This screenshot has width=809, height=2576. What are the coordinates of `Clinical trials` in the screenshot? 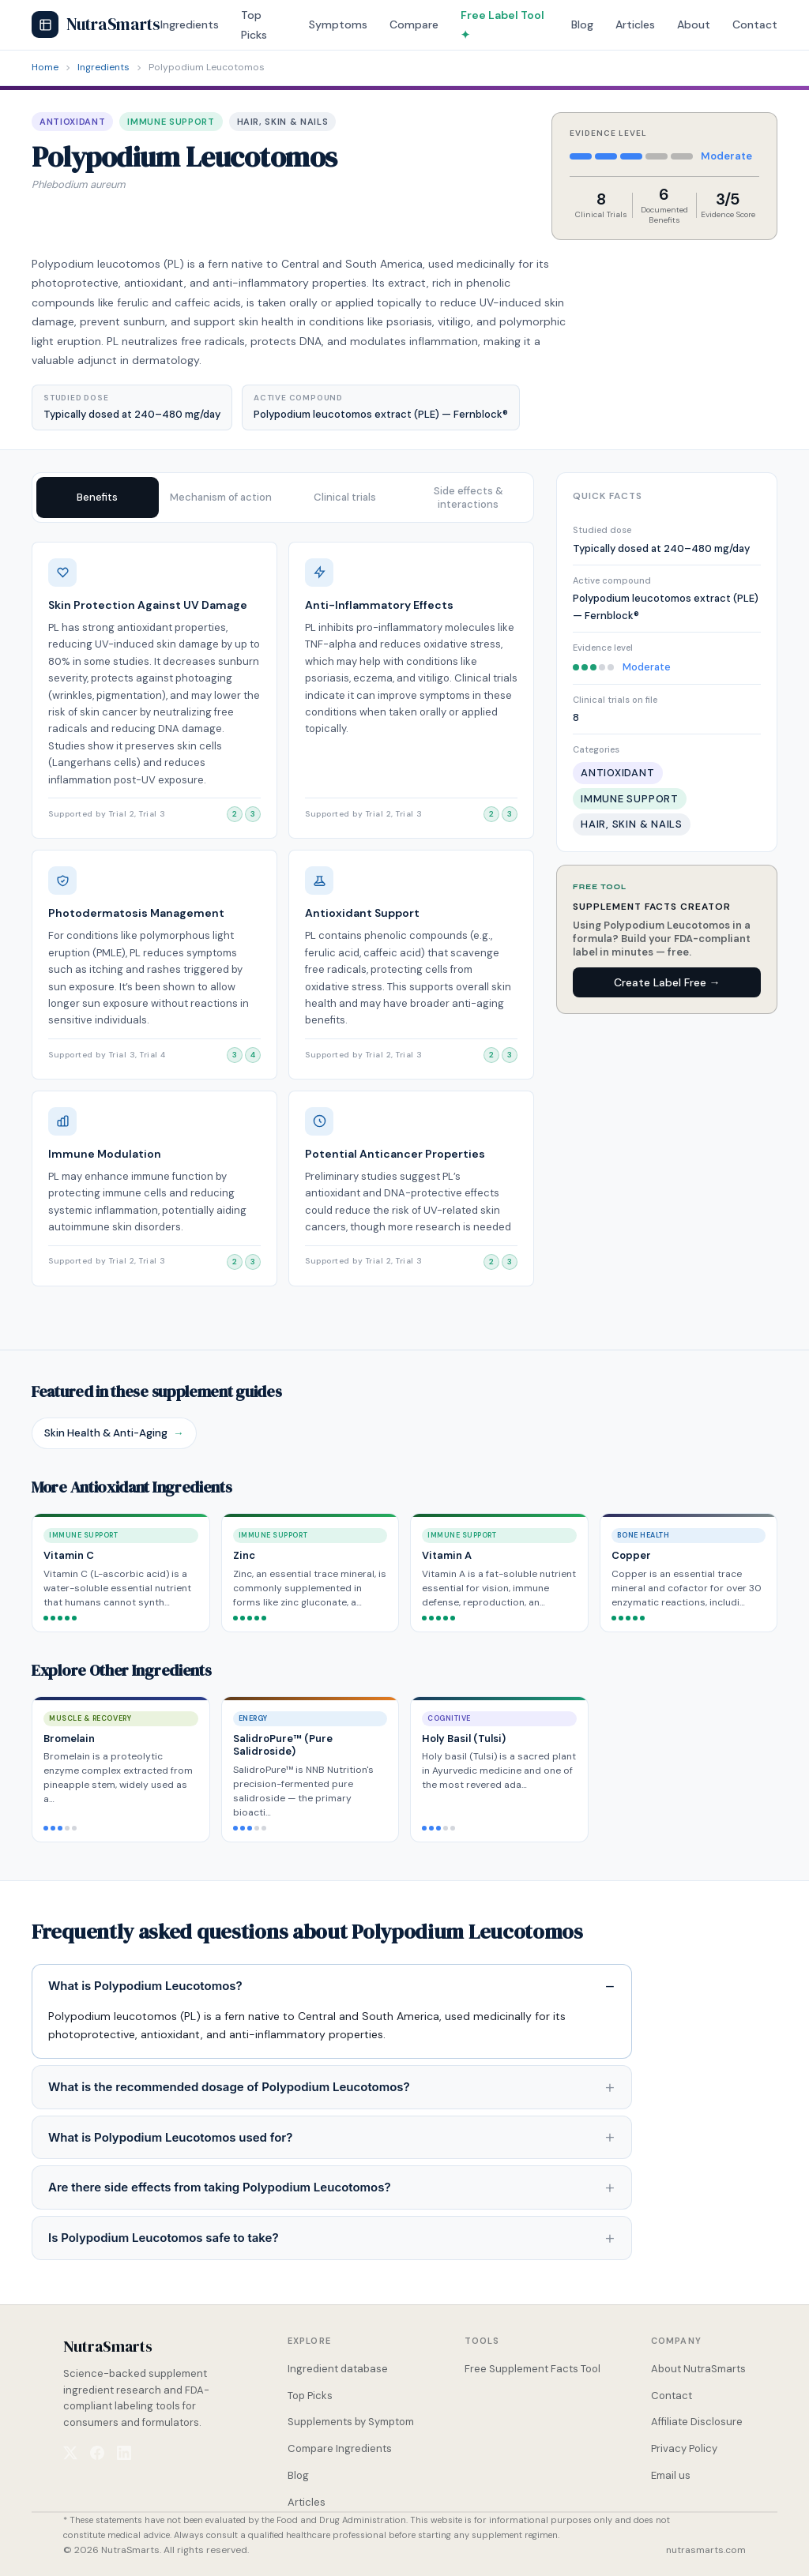 It's located at (345, 497).